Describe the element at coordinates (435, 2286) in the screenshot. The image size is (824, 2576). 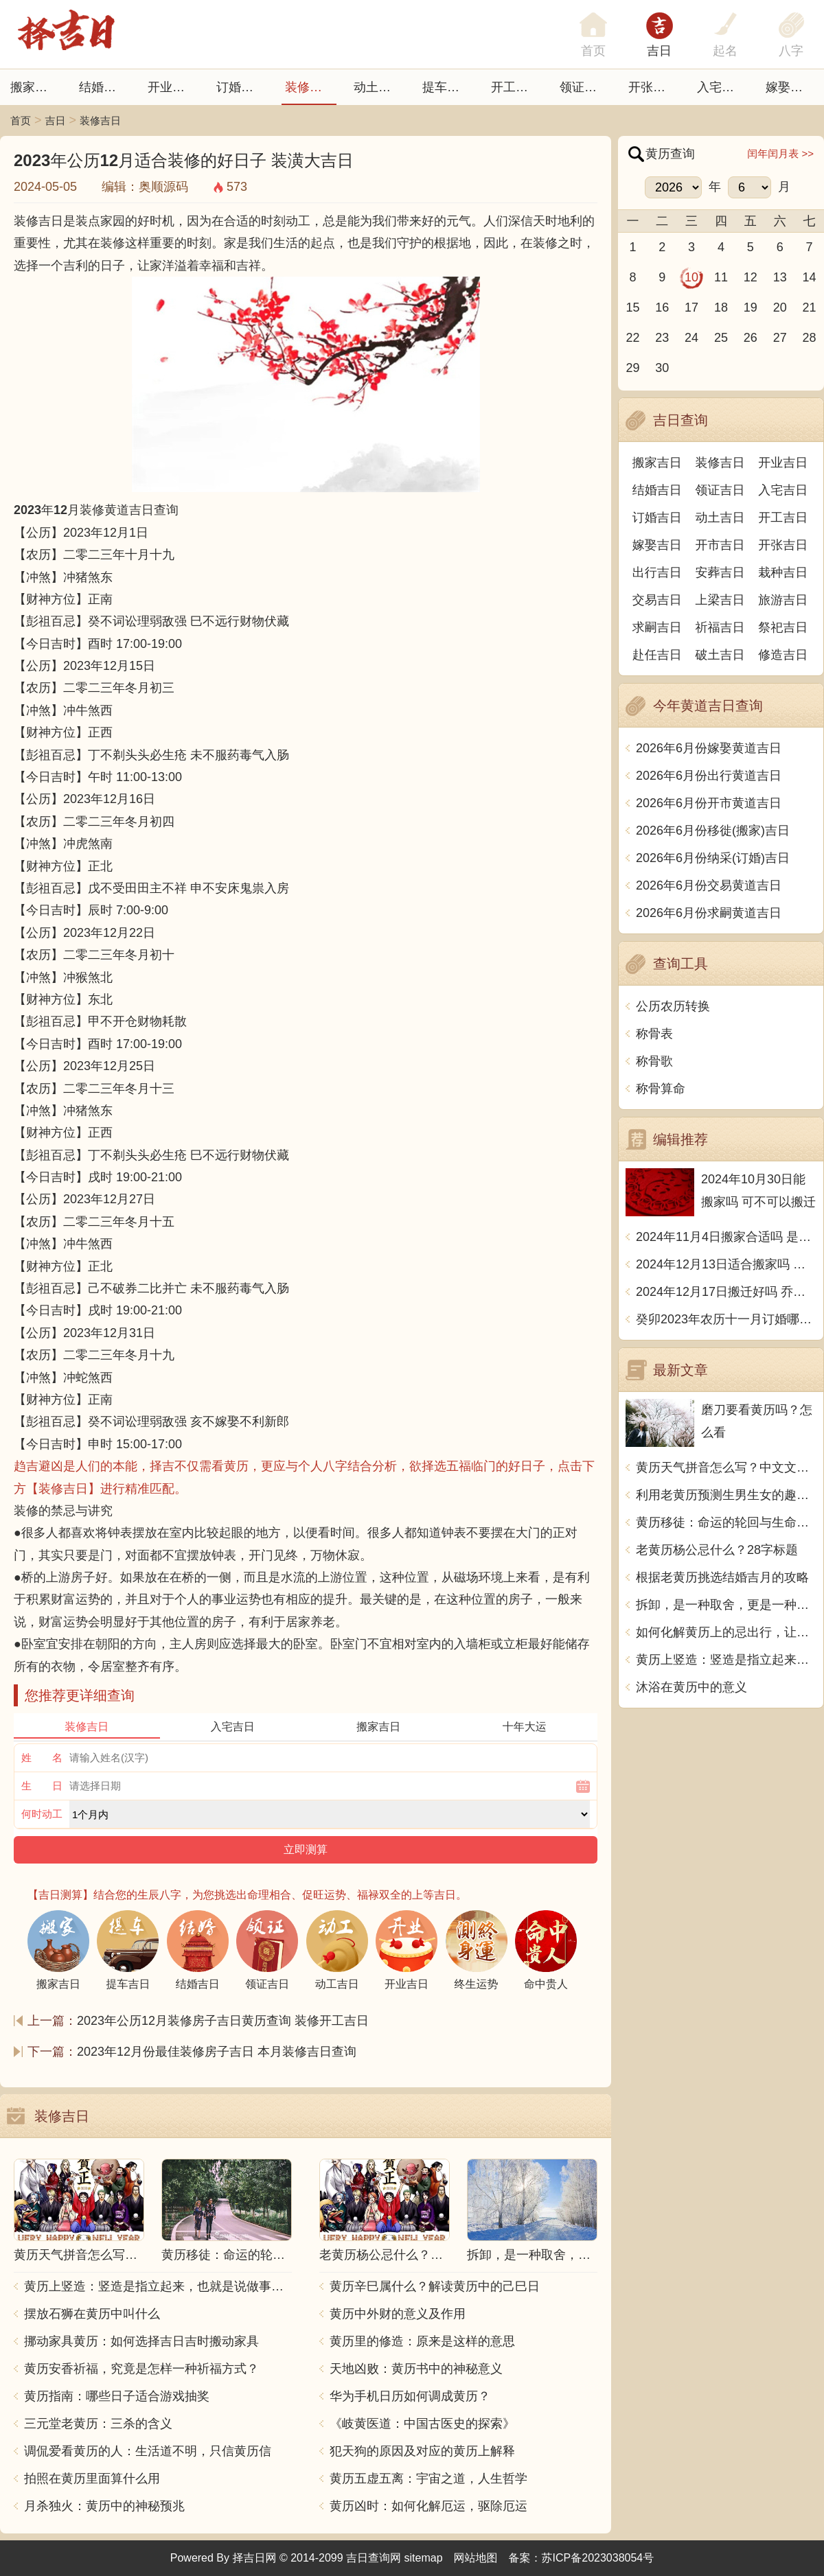
I see `黄历辛巳属什么？解读黄历中的己巳日` at that location.